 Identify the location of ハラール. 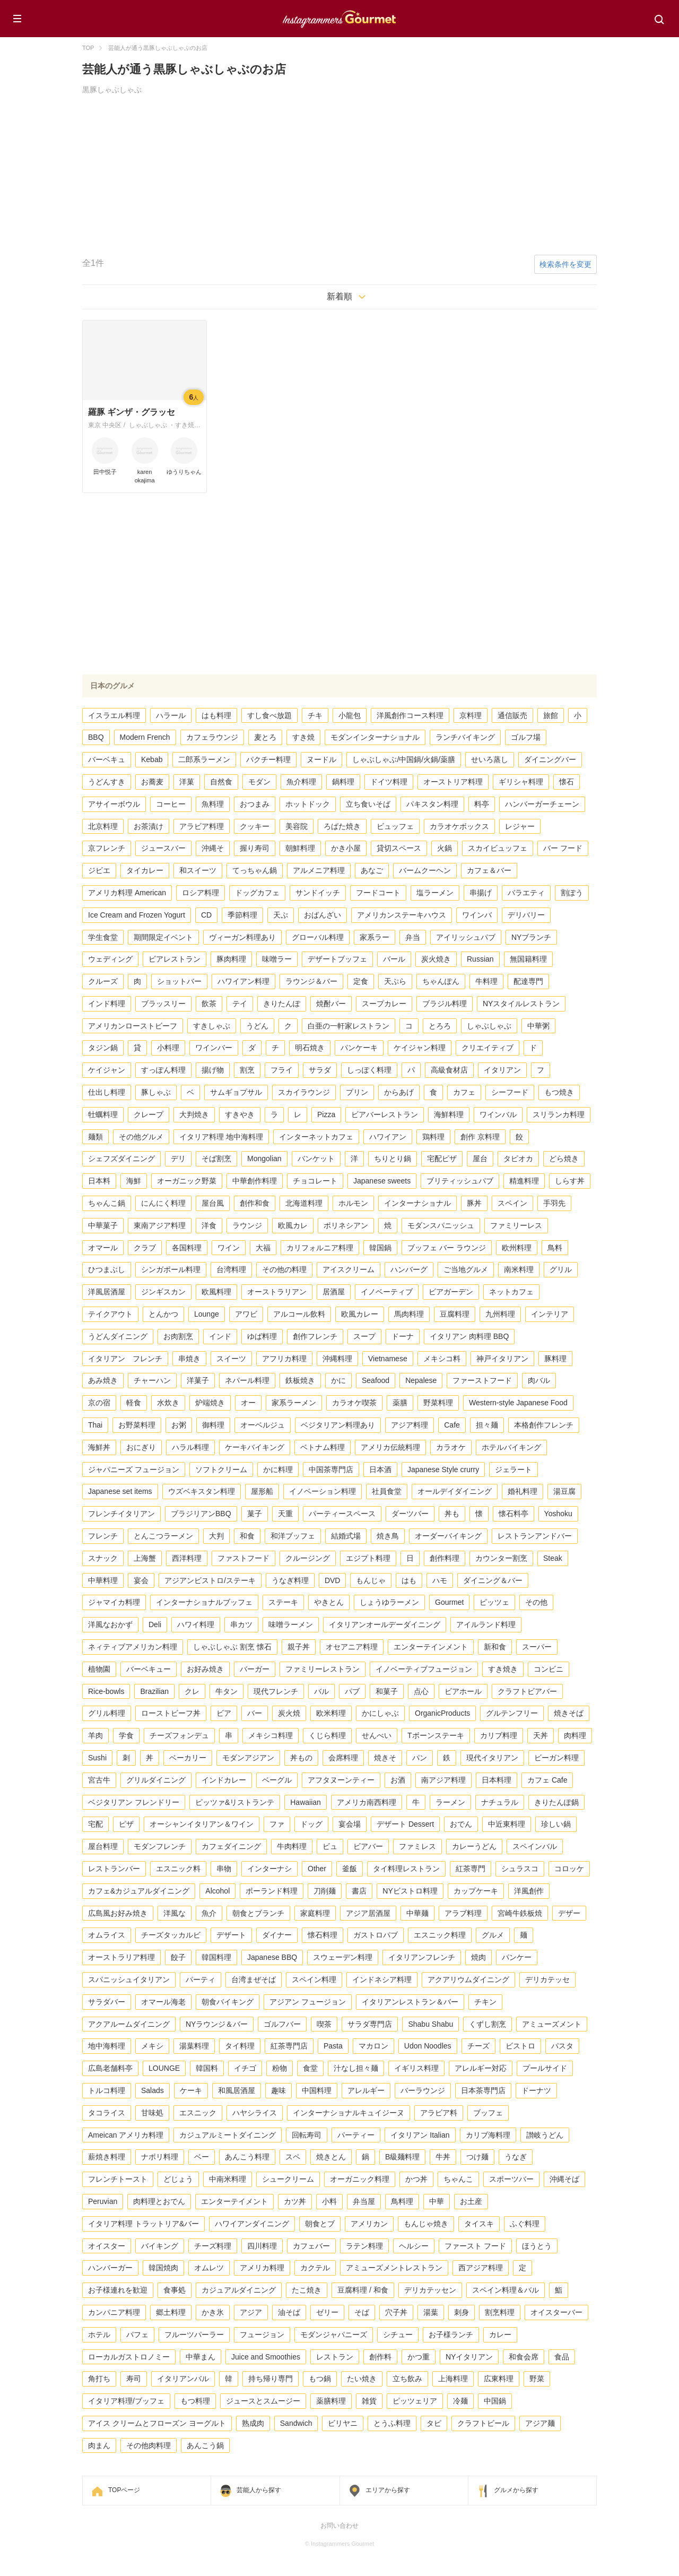
(171, 715).